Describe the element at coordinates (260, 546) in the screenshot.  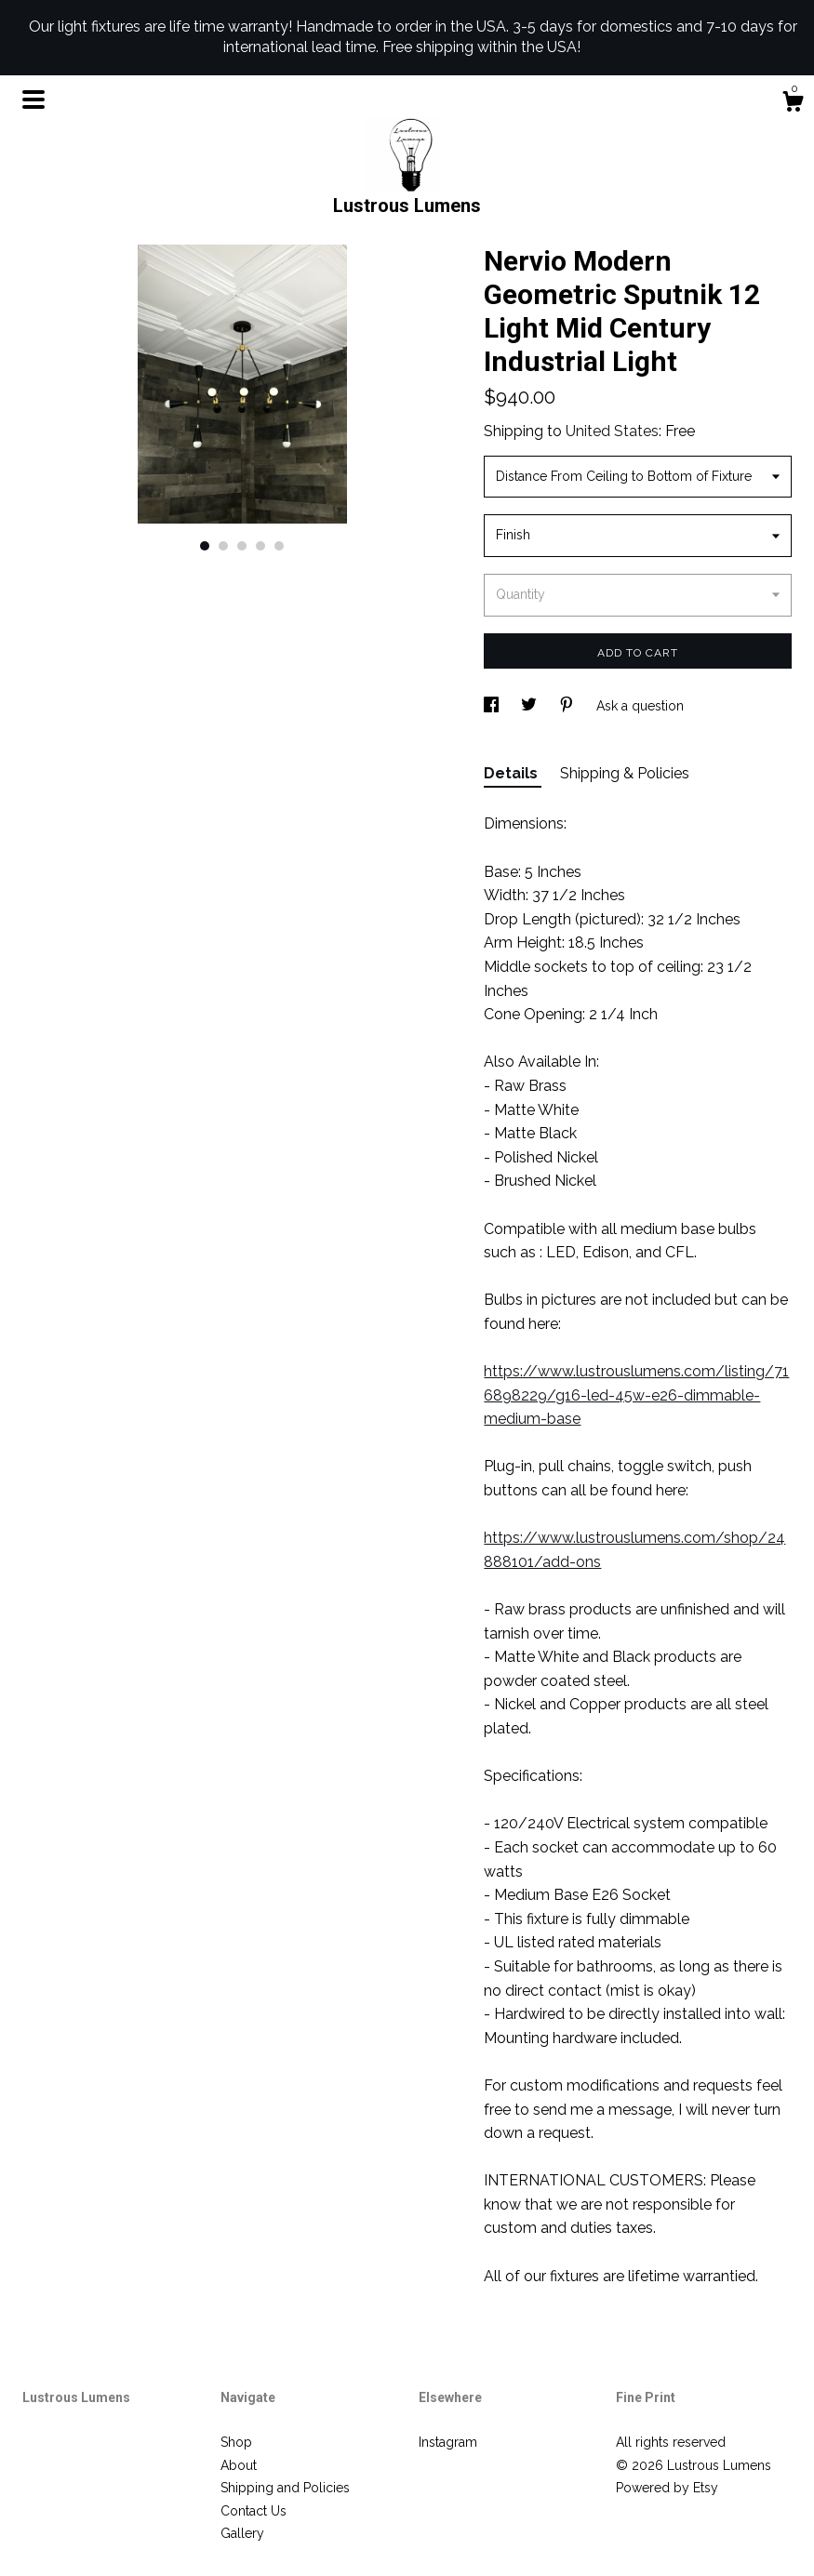
I see `4 [button]` at that location.